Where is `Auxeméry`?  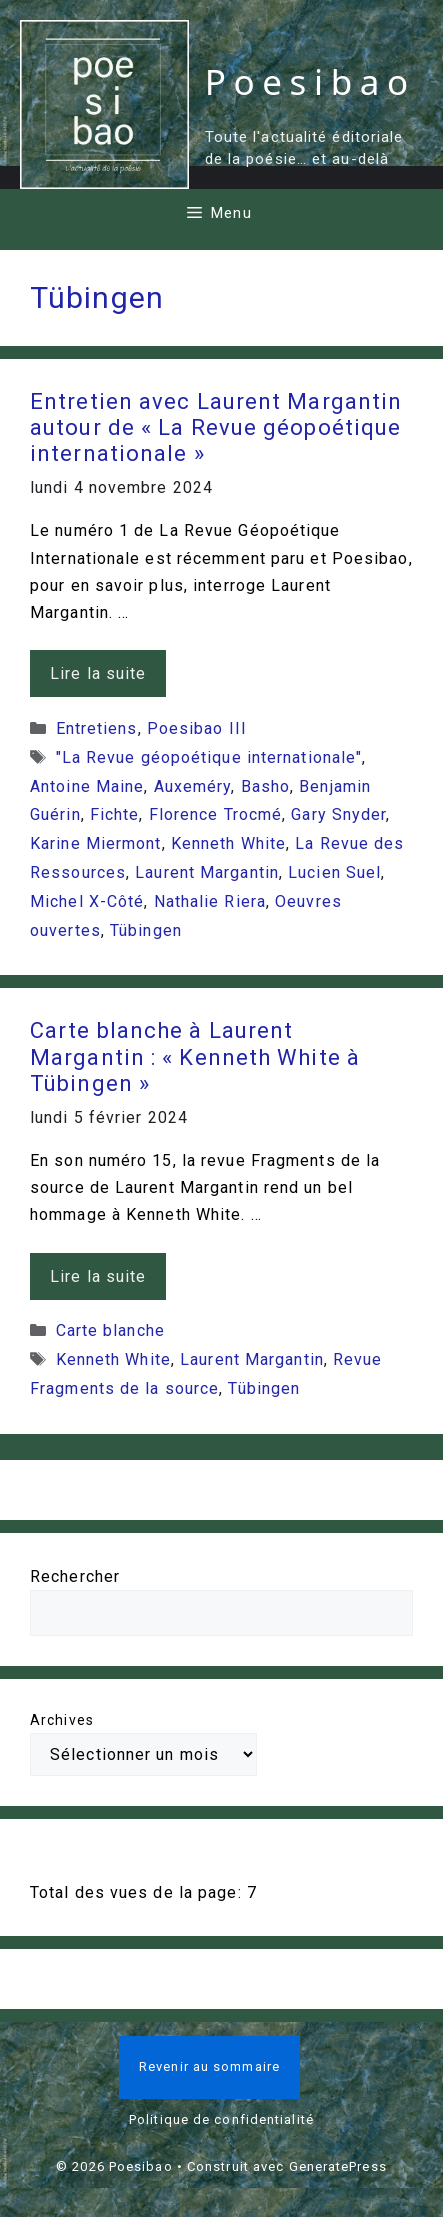
Auxeméry is located at coordinates (193, 786).